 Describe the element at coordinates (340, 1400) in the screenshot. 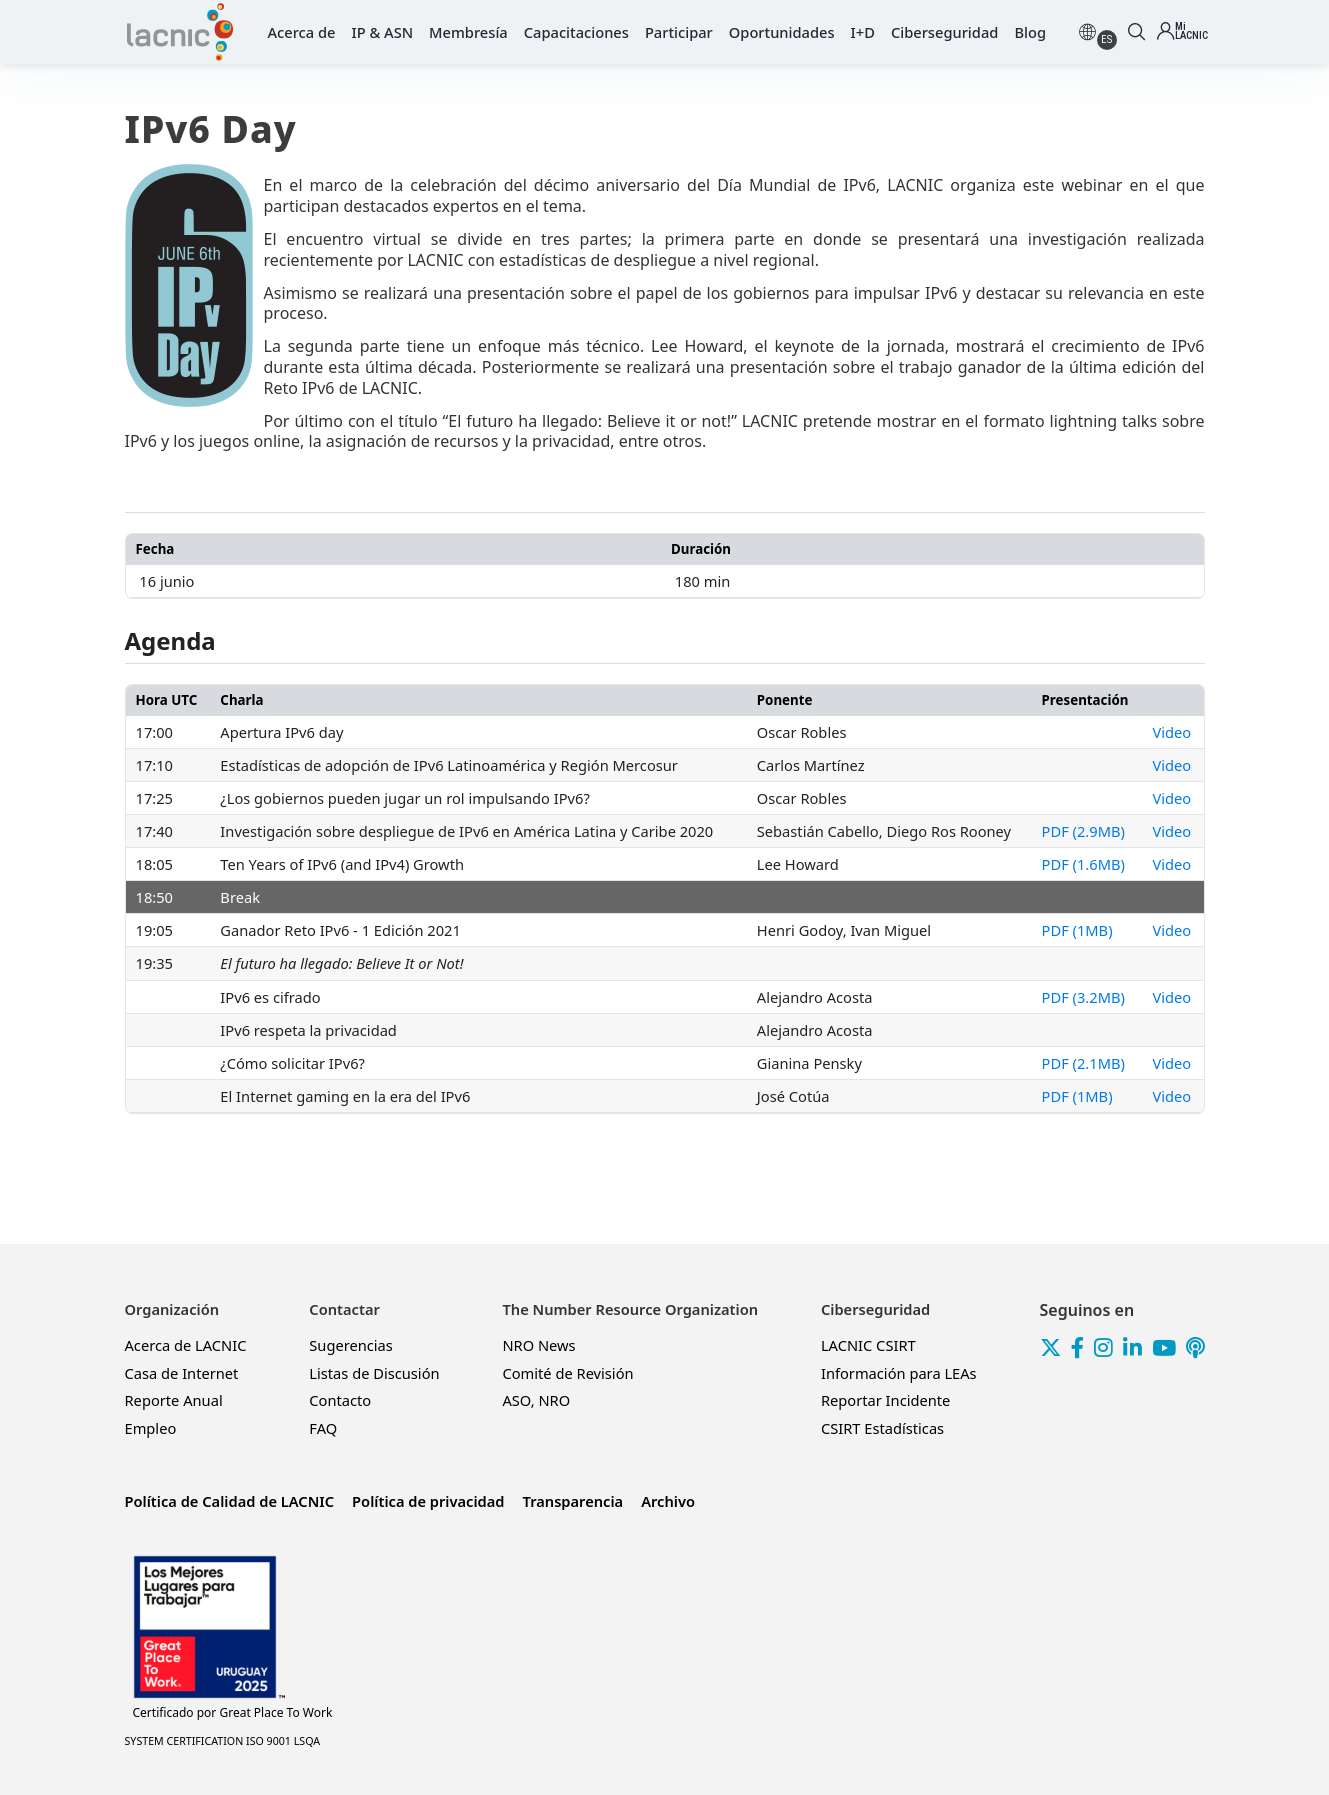

I see `Contacto` at that location.